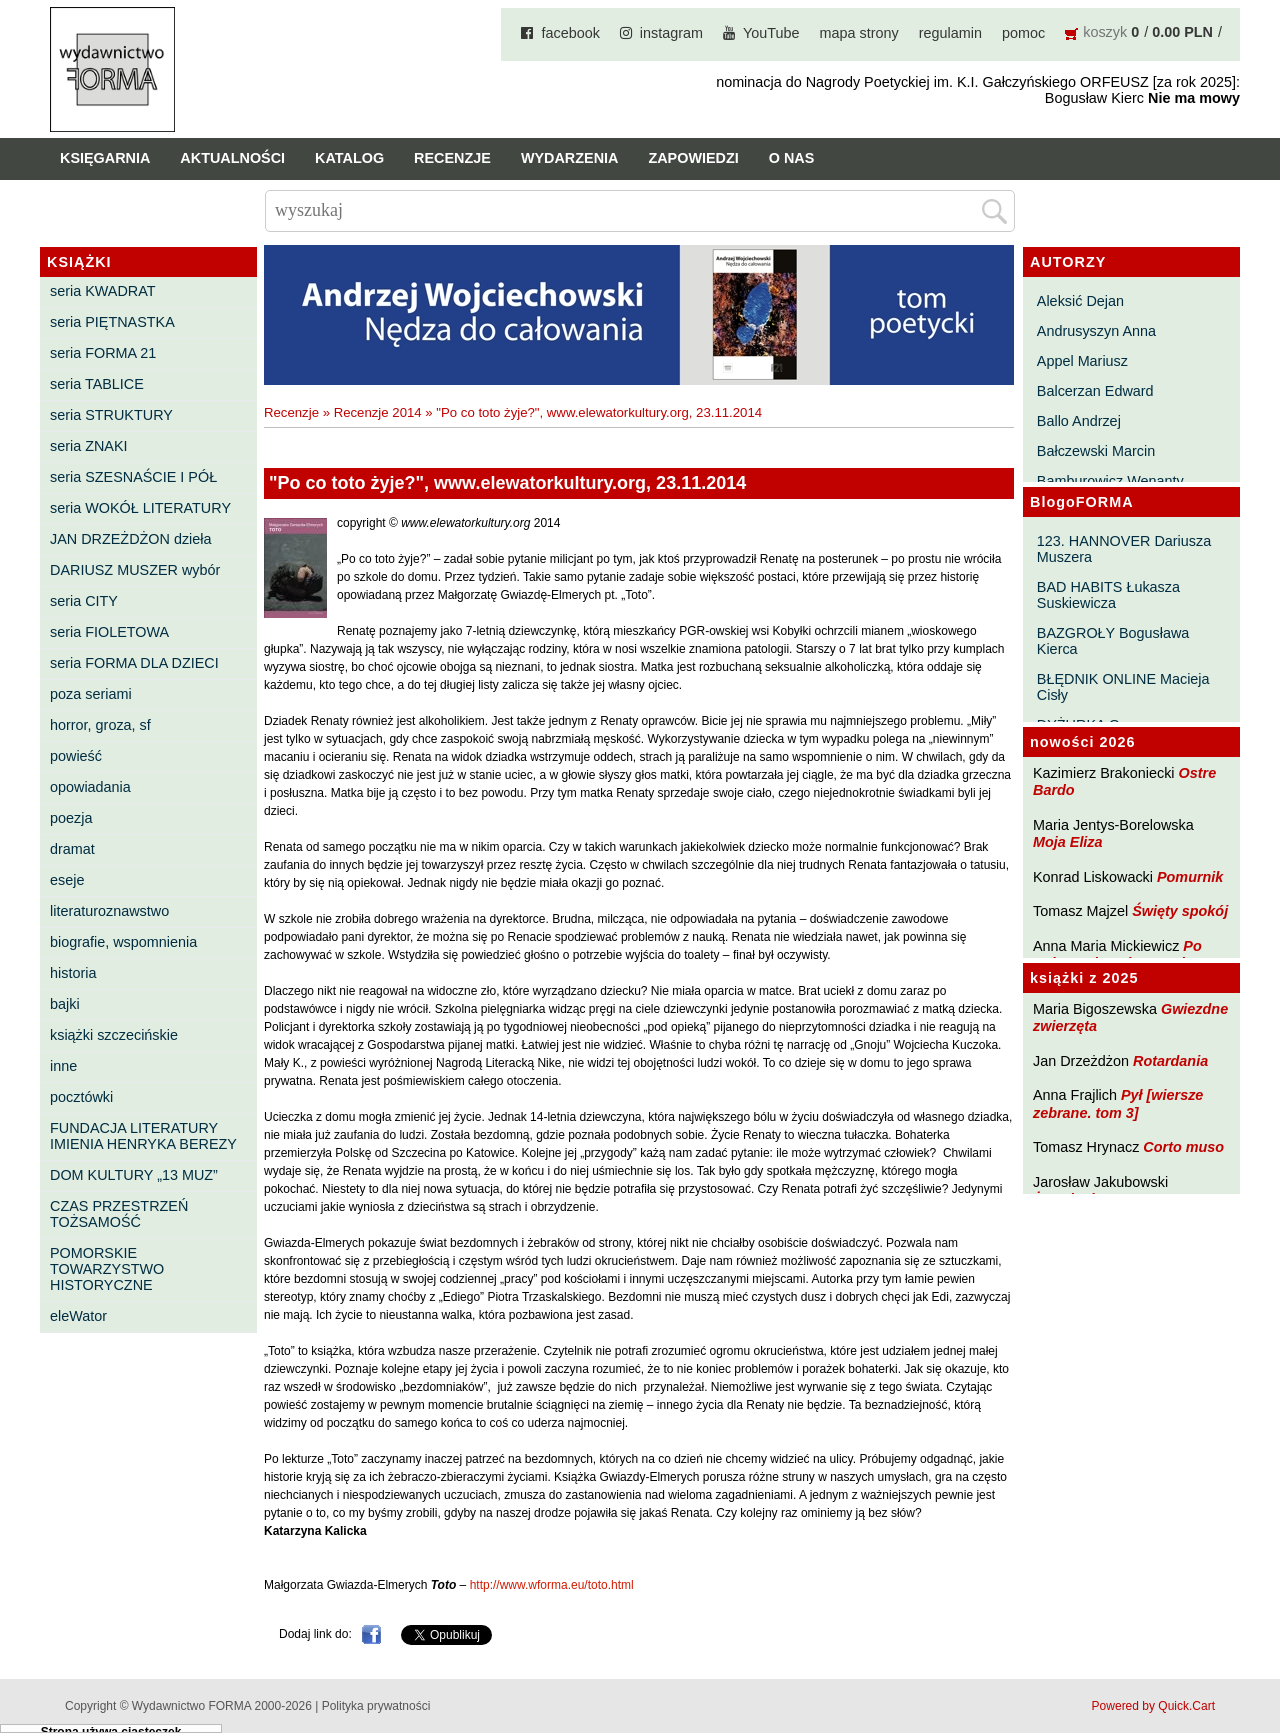  Describe the element at coordinates (452, 158) in the screenshot. I see `Recenzje` at that location.